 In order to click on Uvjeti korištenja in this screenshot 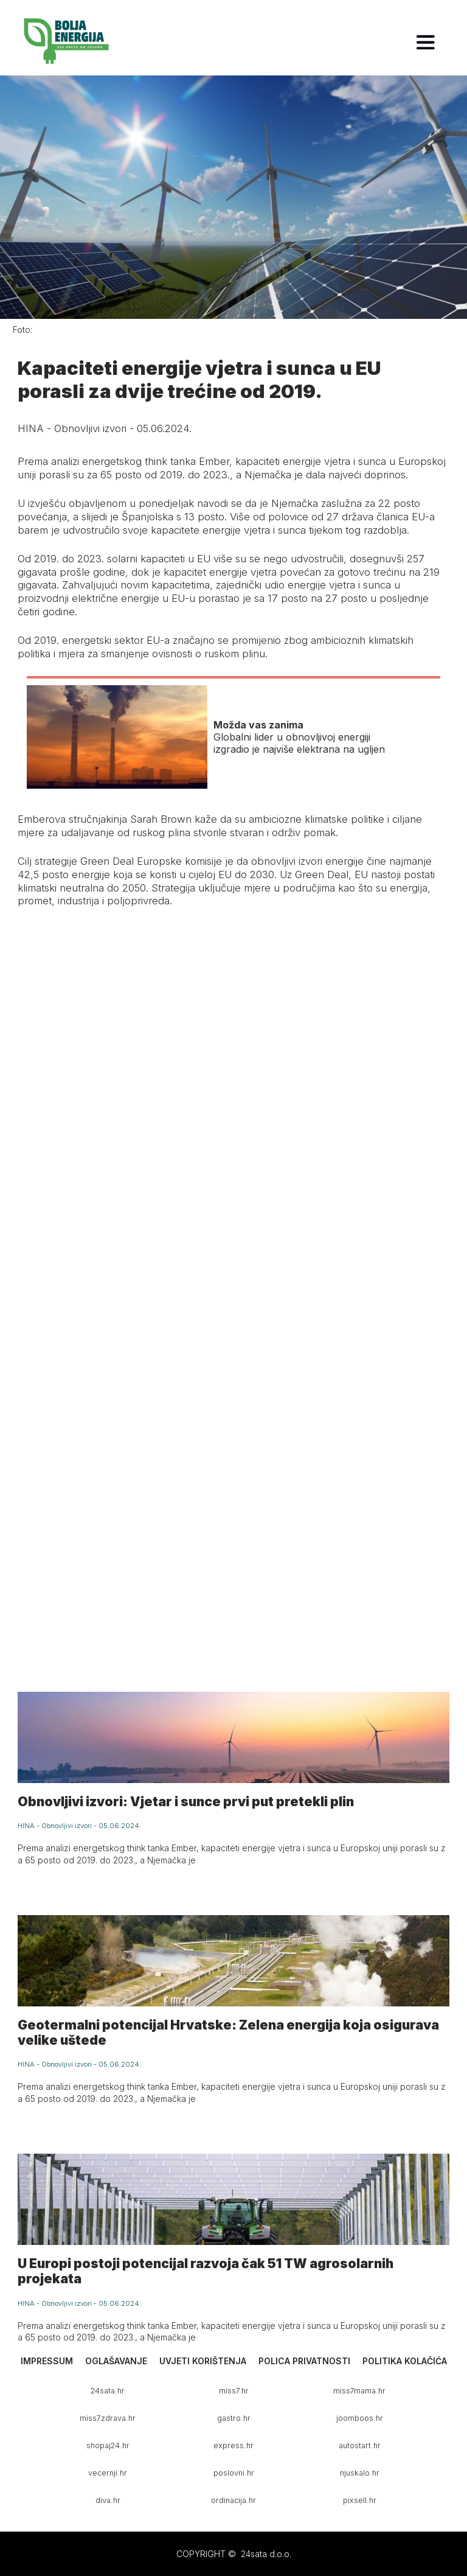, I will do `click(202, 2361)`.